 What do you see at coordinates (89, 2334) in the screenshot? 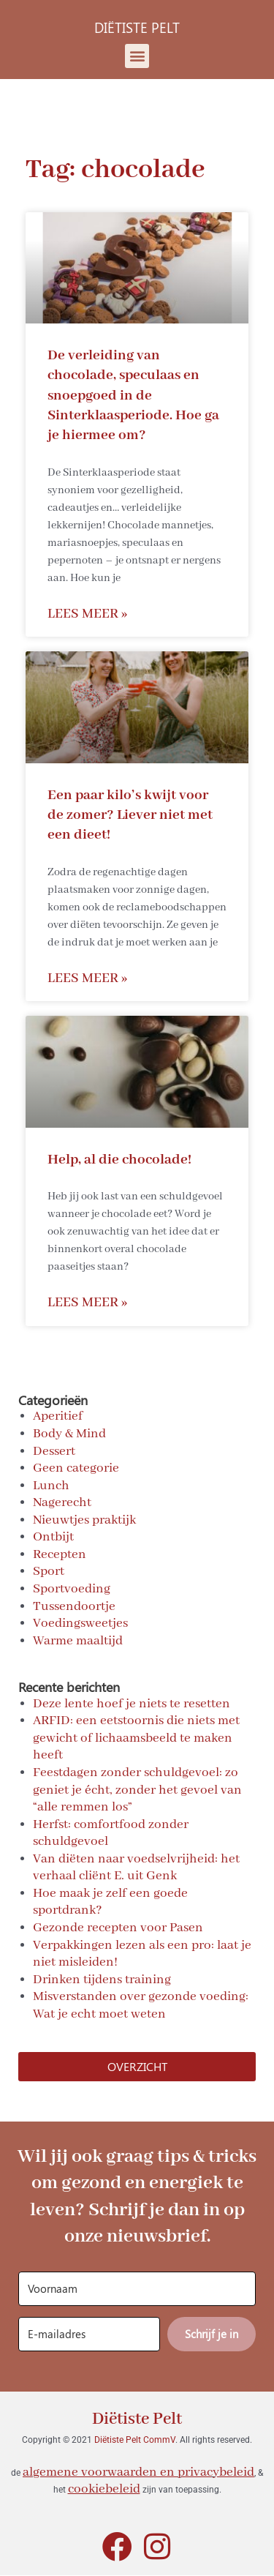
I see `[E-mailadres]` at bounding box center [89, 2334].